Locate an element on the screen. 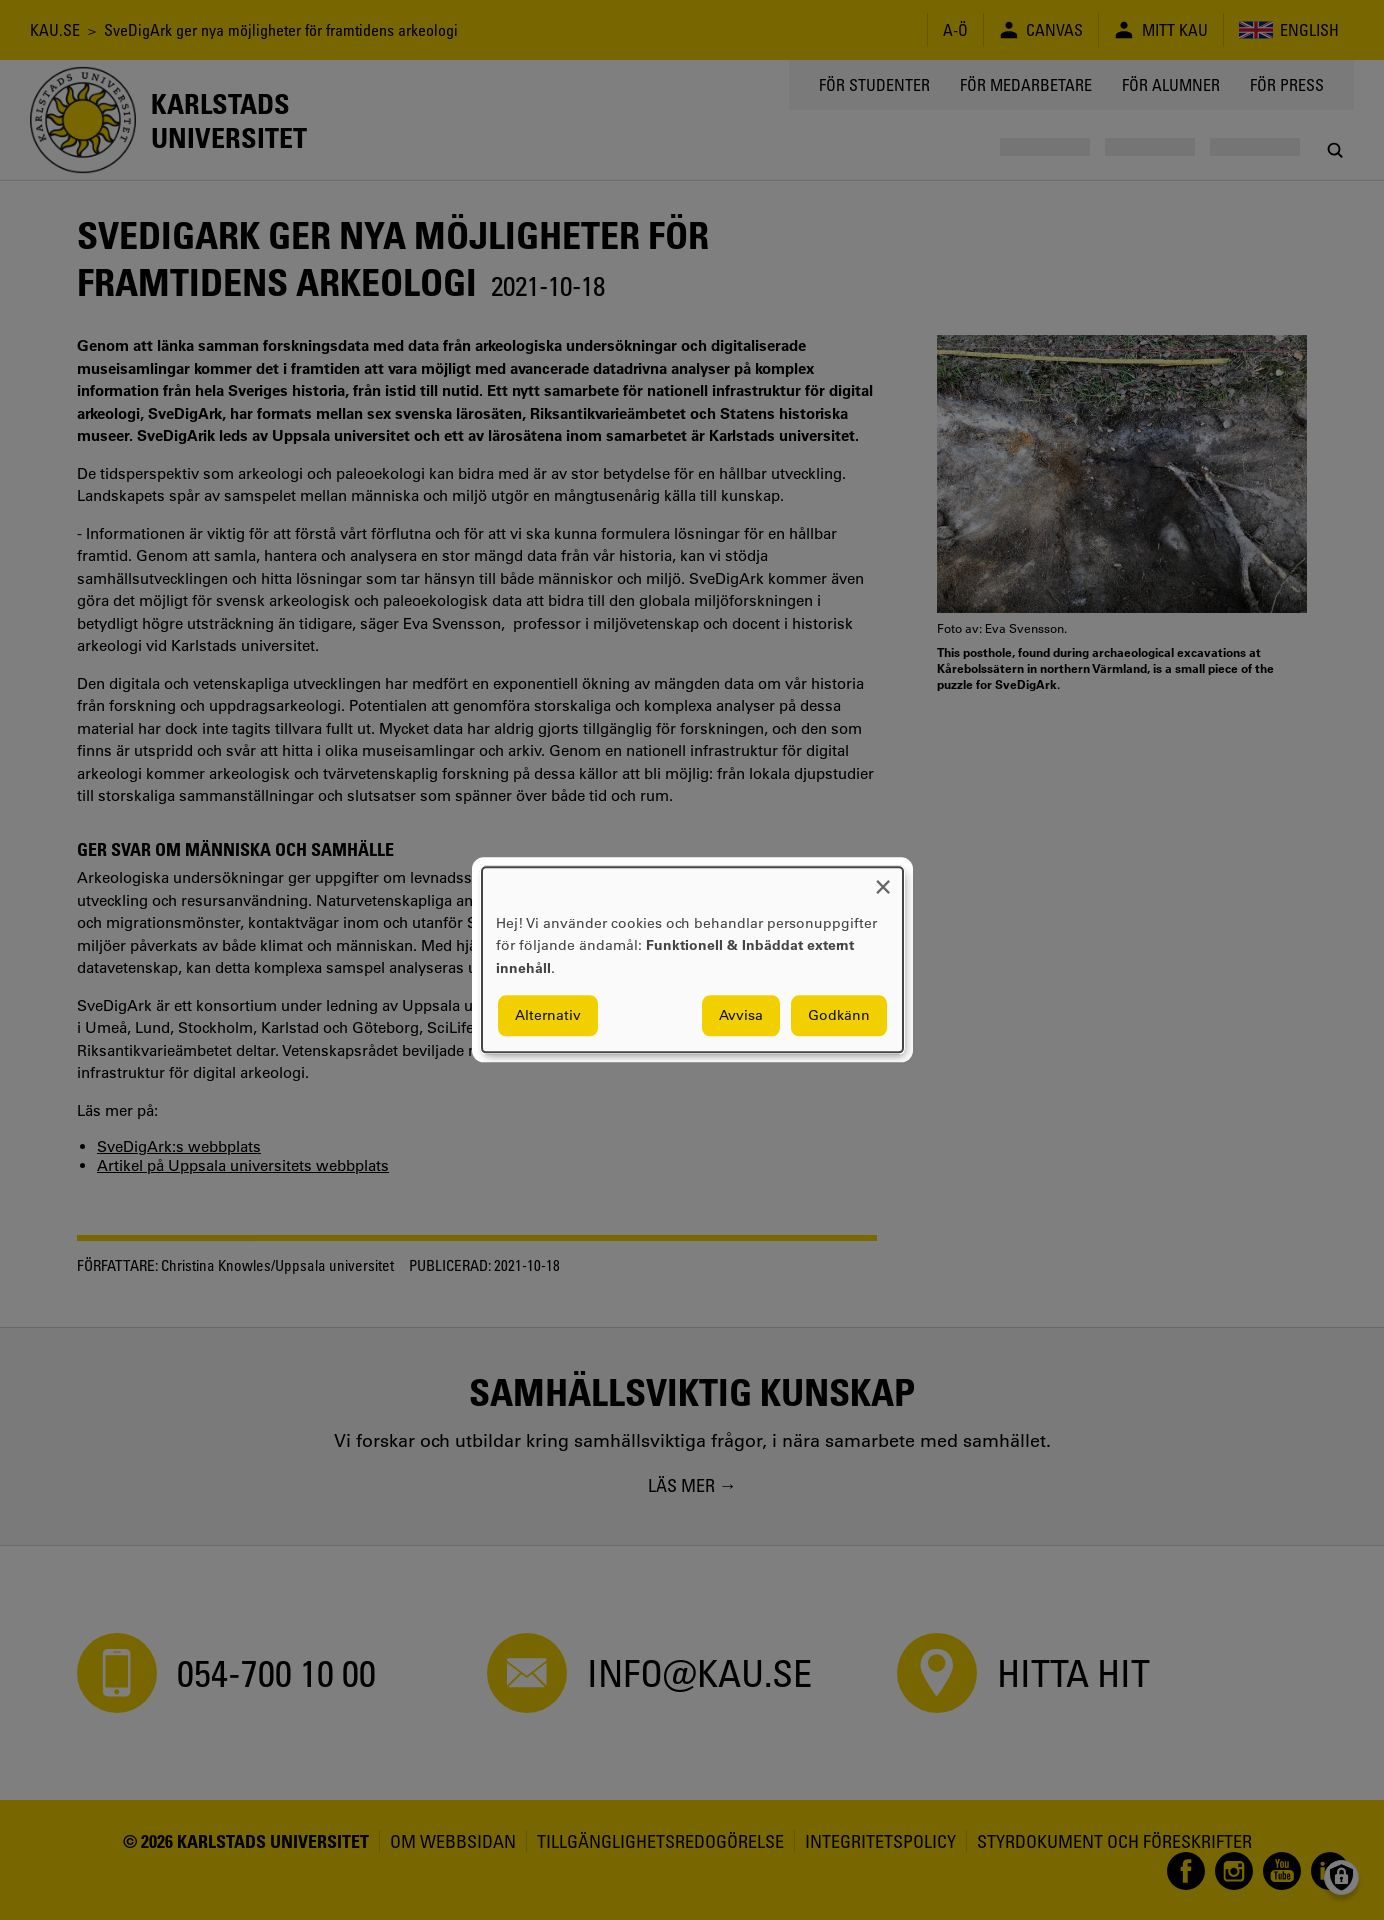  Alternativ is located at coordinates (548, 1016).